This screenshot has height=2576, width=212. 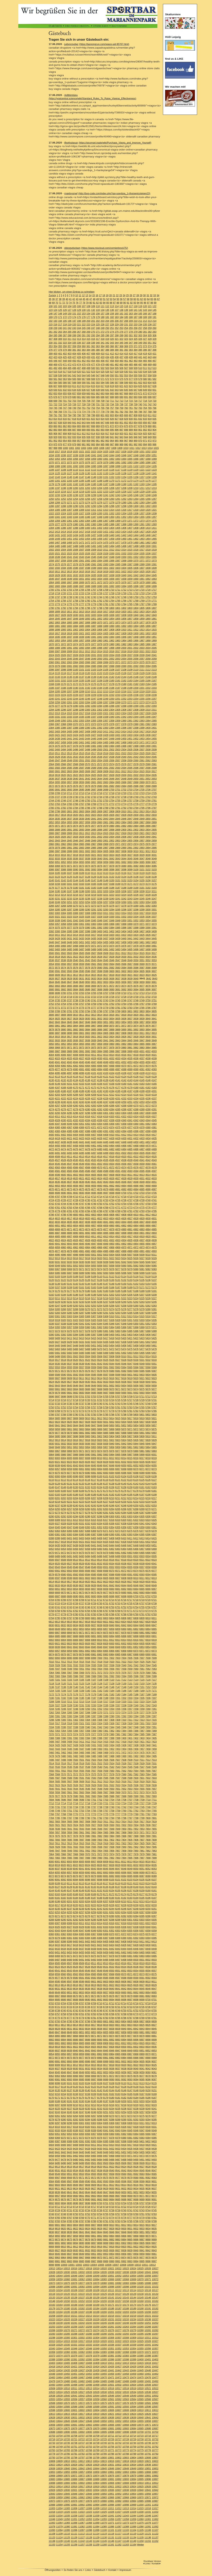 What do you see at coordinates (111, 891) in the screenshot?
I see `3204` at bounding box center [111, 891].